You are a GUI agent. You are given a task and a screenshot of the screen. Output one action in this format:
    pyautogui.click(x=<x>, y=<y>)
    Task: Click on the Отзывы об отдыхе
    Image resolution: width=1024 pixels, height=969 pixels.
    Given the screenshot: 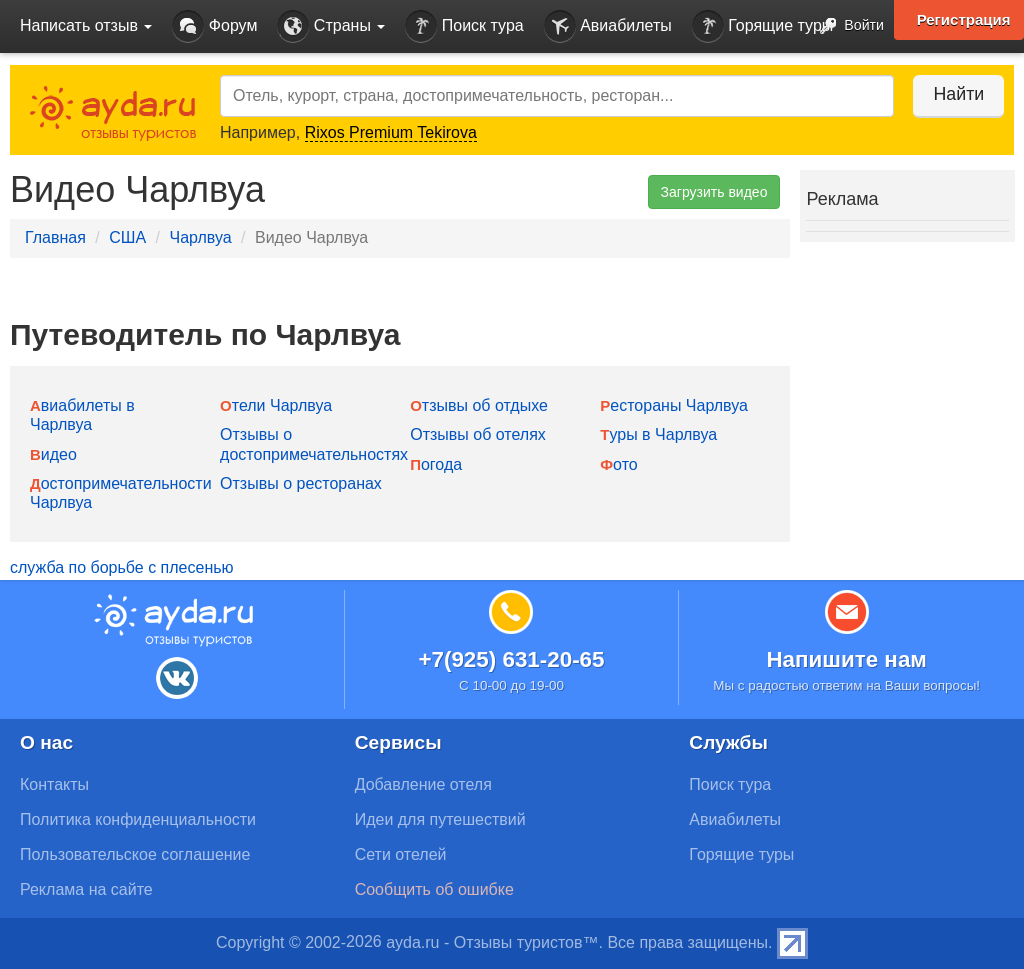 What is the action you would take?
    pyautogui.click(x=479, y=405)
    